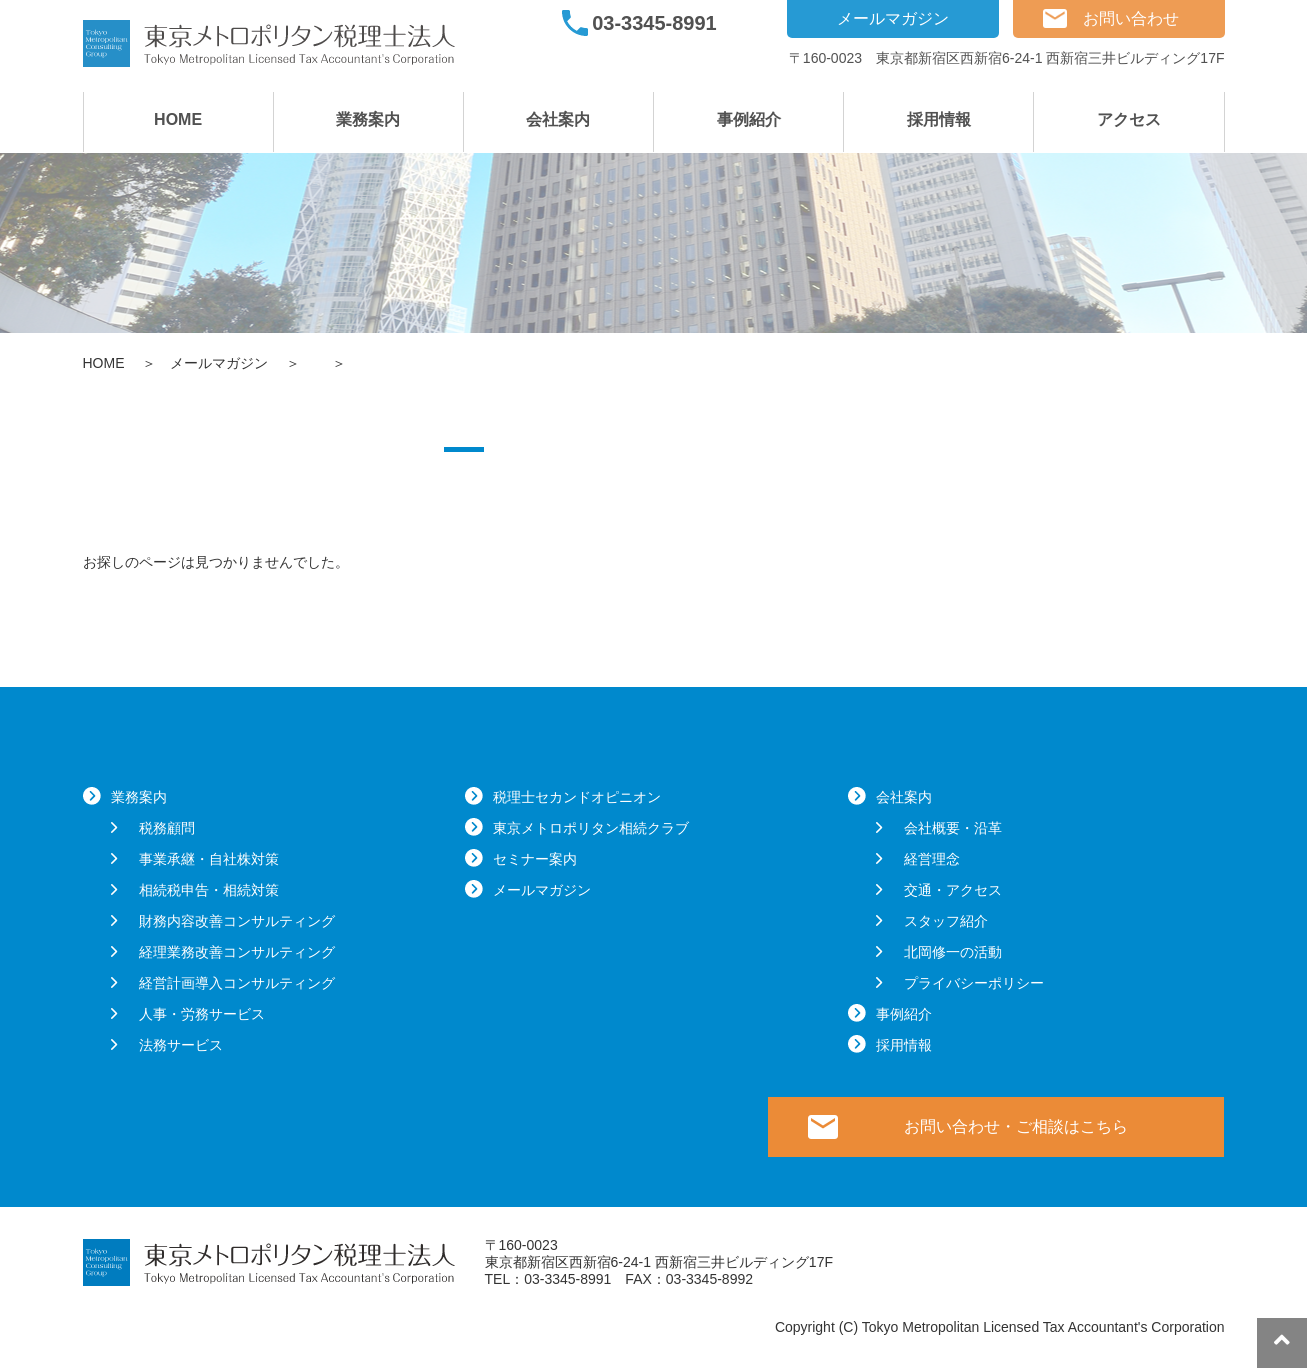 The image size is (1307, 1368). What do you see at coordinates (181, 1045) in the screenshot?
I see `法務サービス` at bounding box center [181, 1045].